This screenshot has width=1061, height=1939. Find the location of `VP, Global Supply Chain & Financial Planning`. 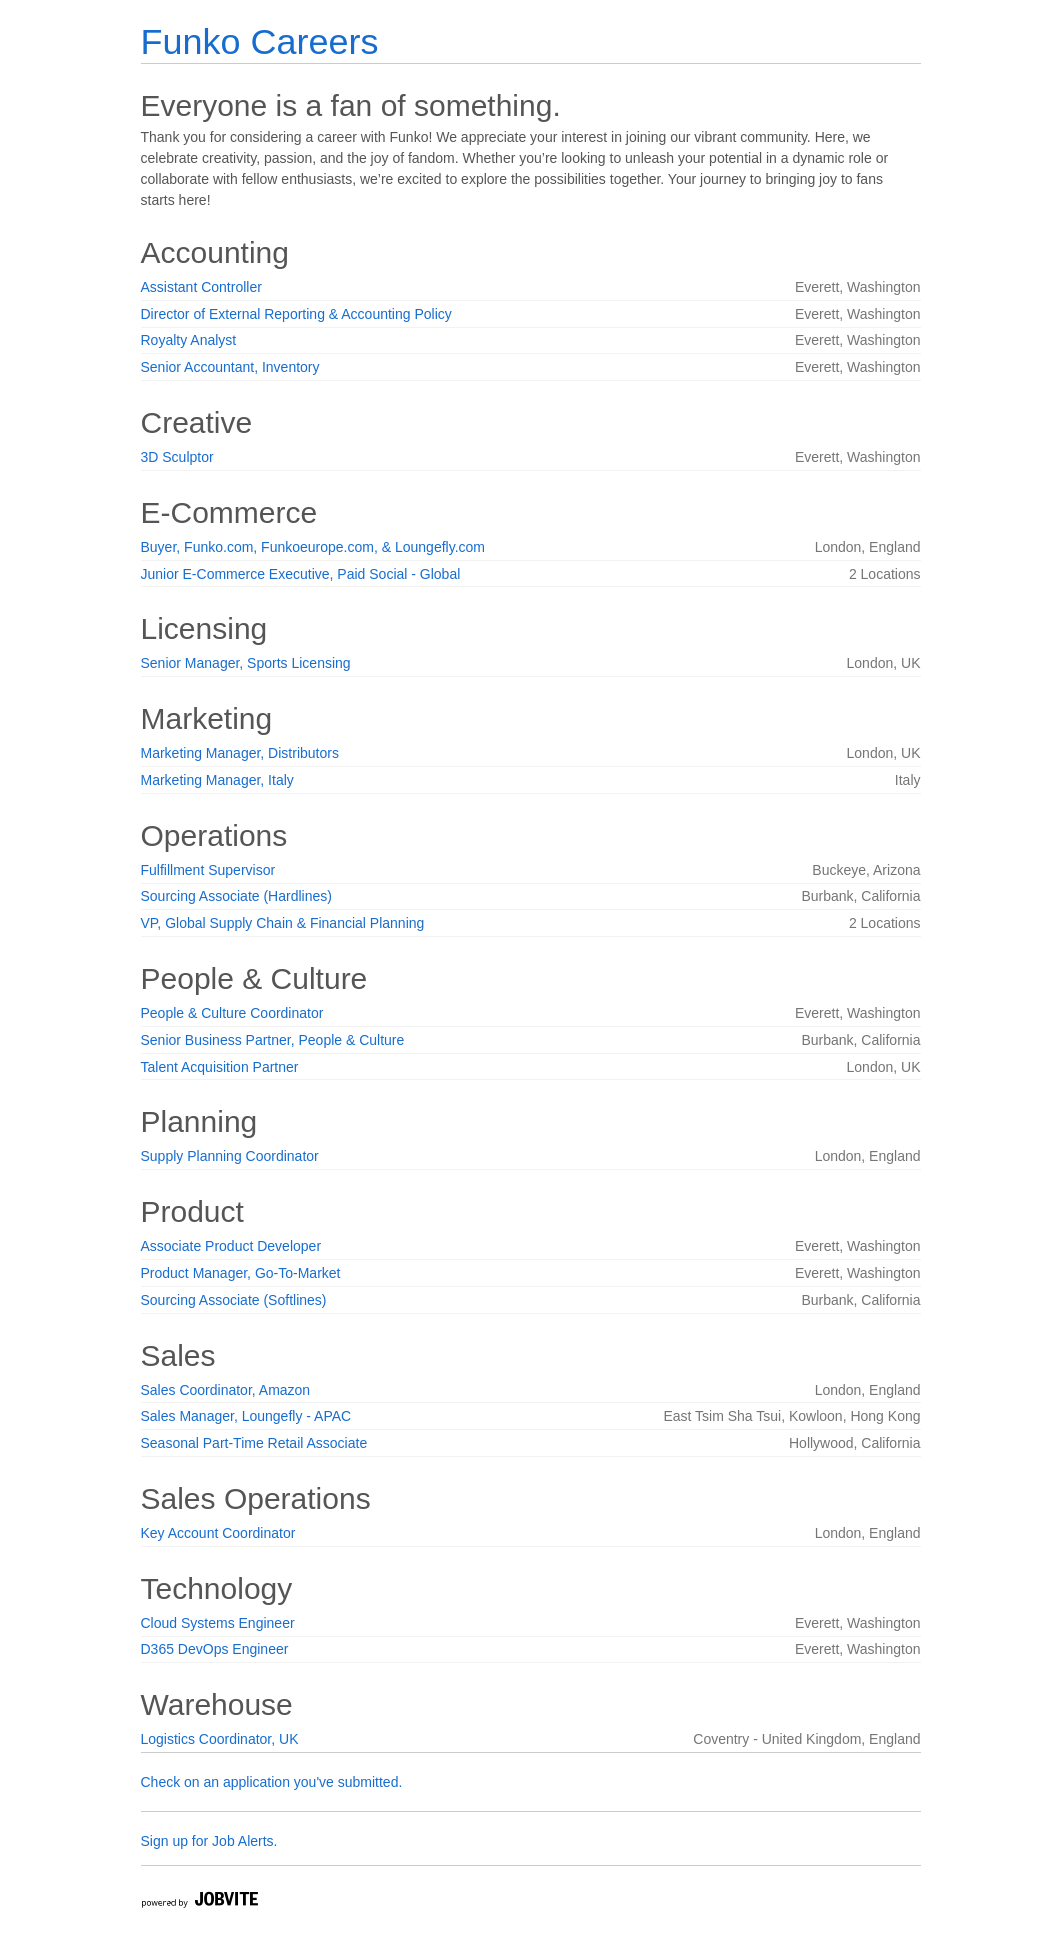

VP, Global Supply Chain & Financial Planning is located at coordinates (283, 923).